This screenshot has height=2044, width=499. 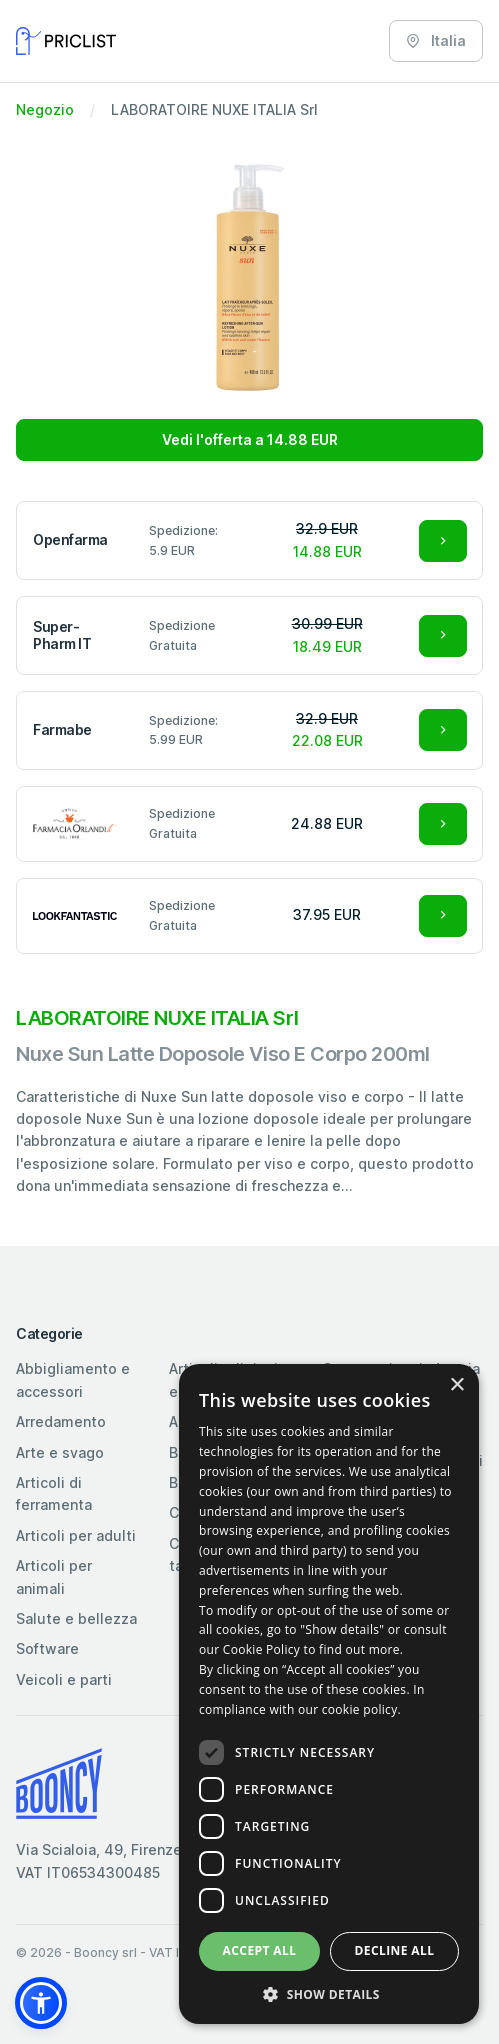 What do you see at coordinates (436, 40) in the screenshot?
I see `Italia` at bounding box center [436, 40].